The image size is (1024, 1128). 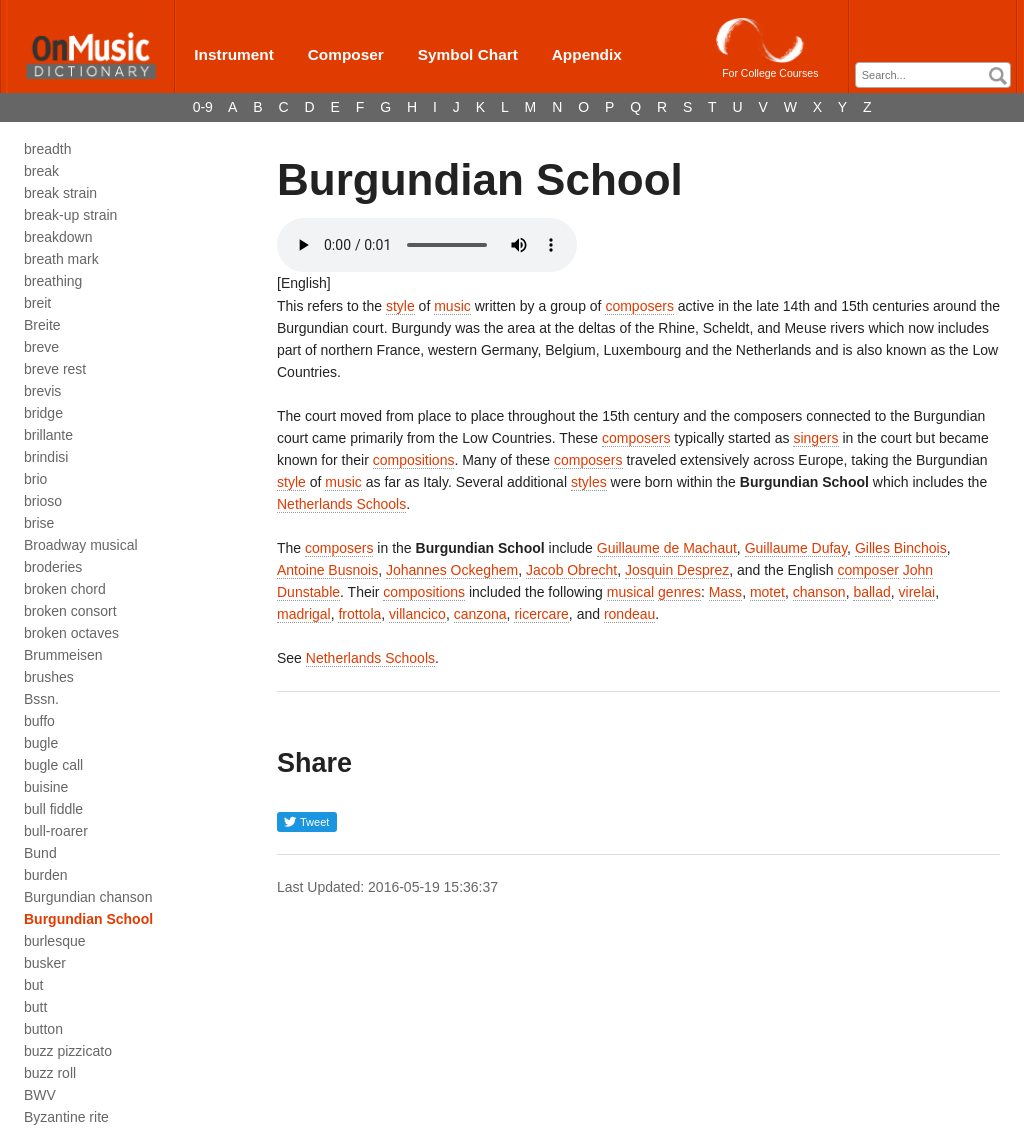 I want to click on Byzantine rite, so click(x=66, y=1117).